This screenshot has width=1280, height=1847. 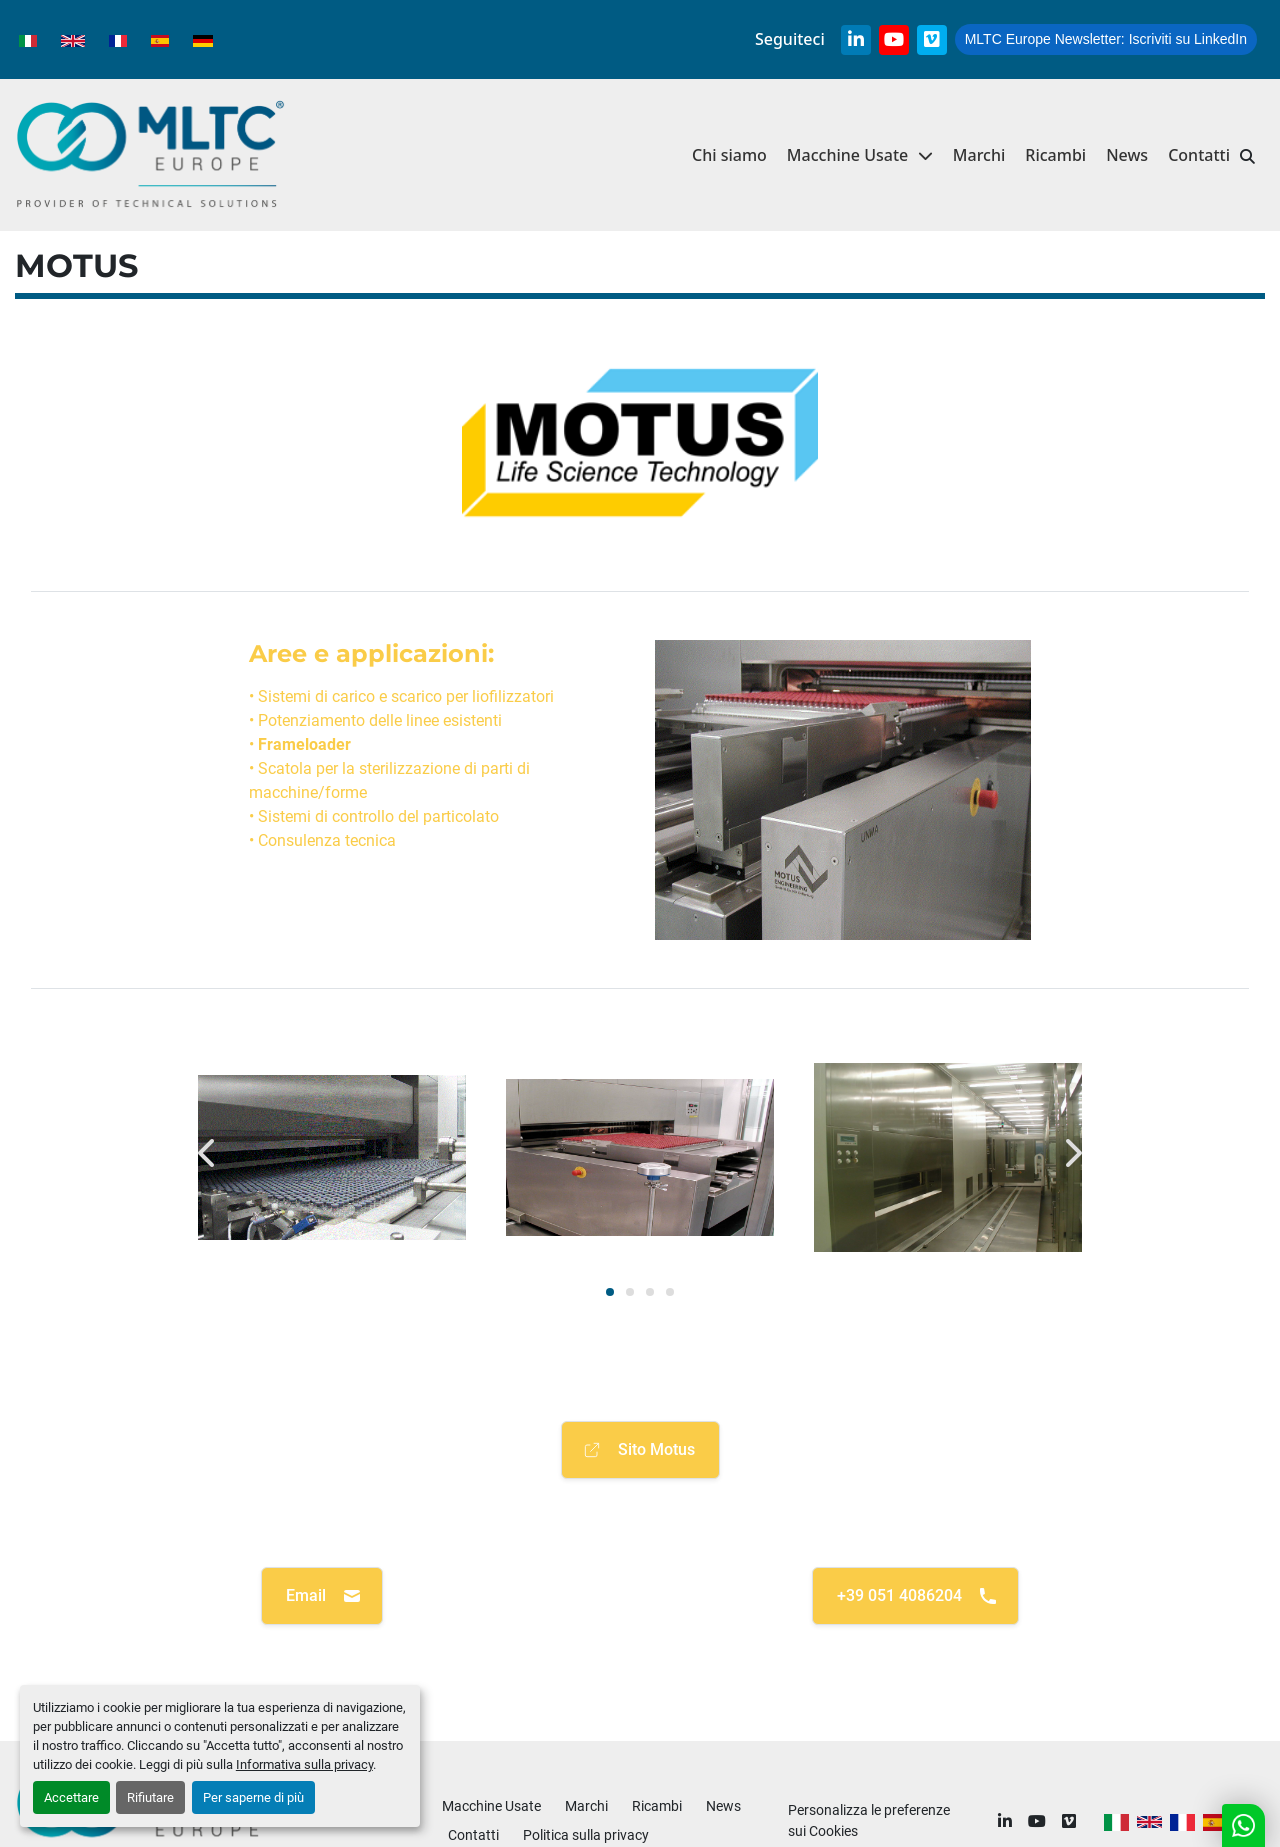 What do you see at coordinates (150, 1797) in the screenshot?
I see `Rifiutare` at bounding box center [150, 1797].